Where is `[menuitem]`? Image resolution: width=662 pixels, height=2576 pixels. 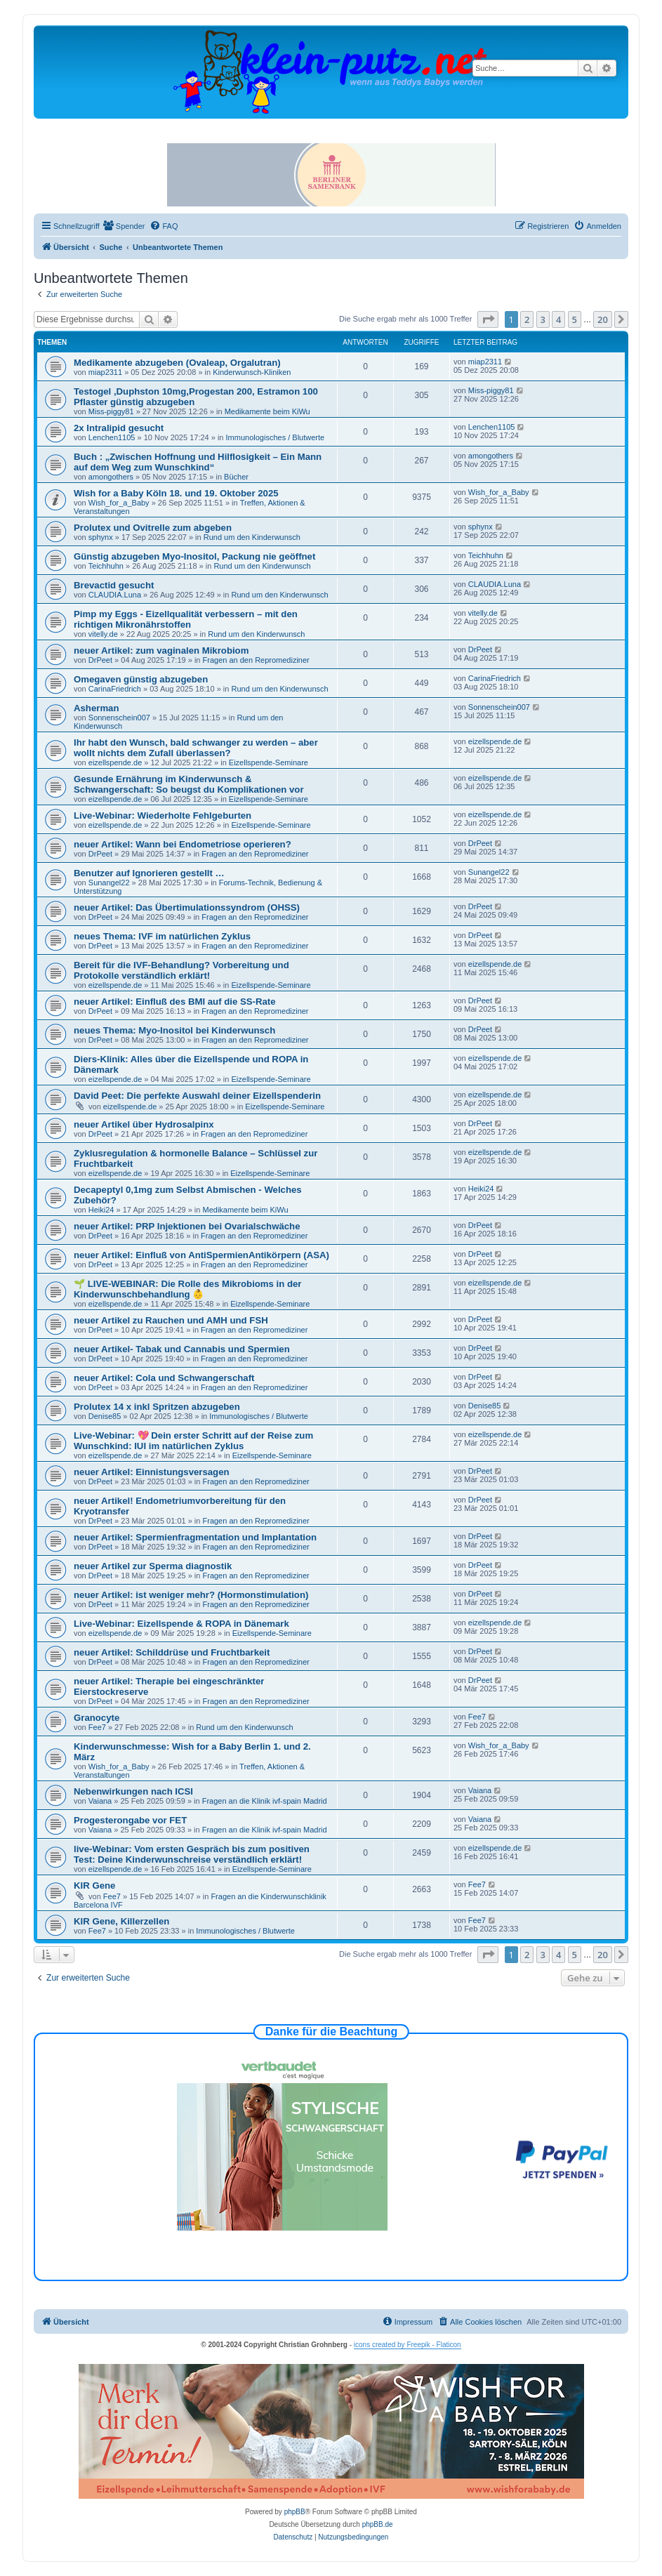 [menuitem] is located at coordinates (124, 226).